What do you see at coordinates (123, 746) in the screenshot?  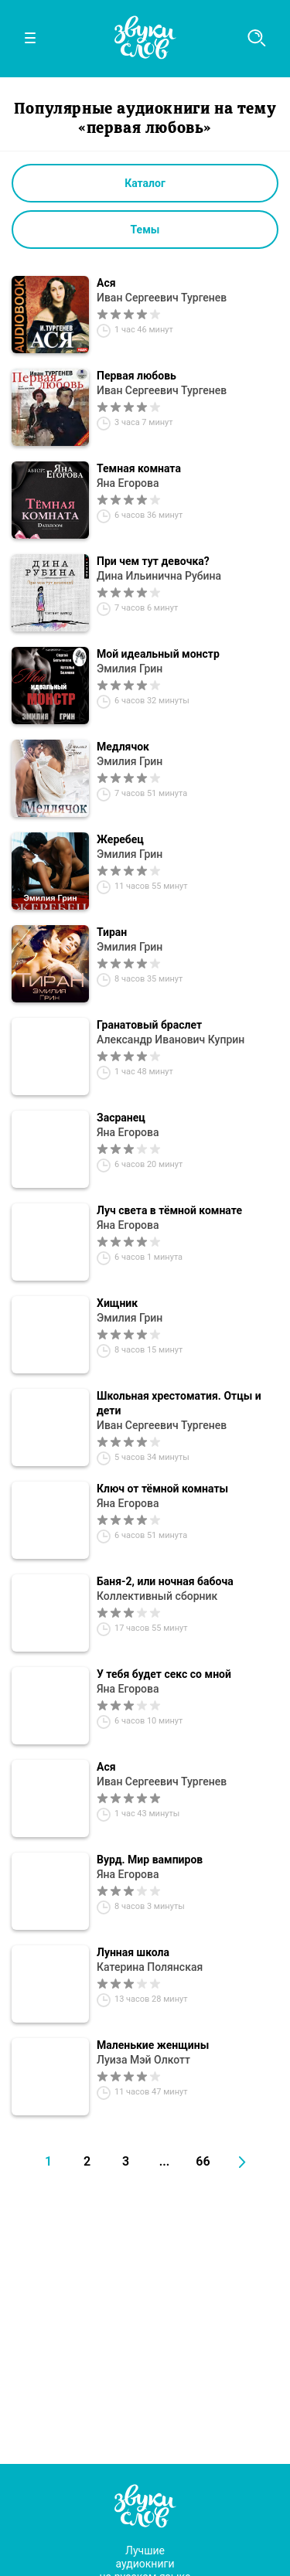 I see `Медлячок` at bounding box center [123, 746].